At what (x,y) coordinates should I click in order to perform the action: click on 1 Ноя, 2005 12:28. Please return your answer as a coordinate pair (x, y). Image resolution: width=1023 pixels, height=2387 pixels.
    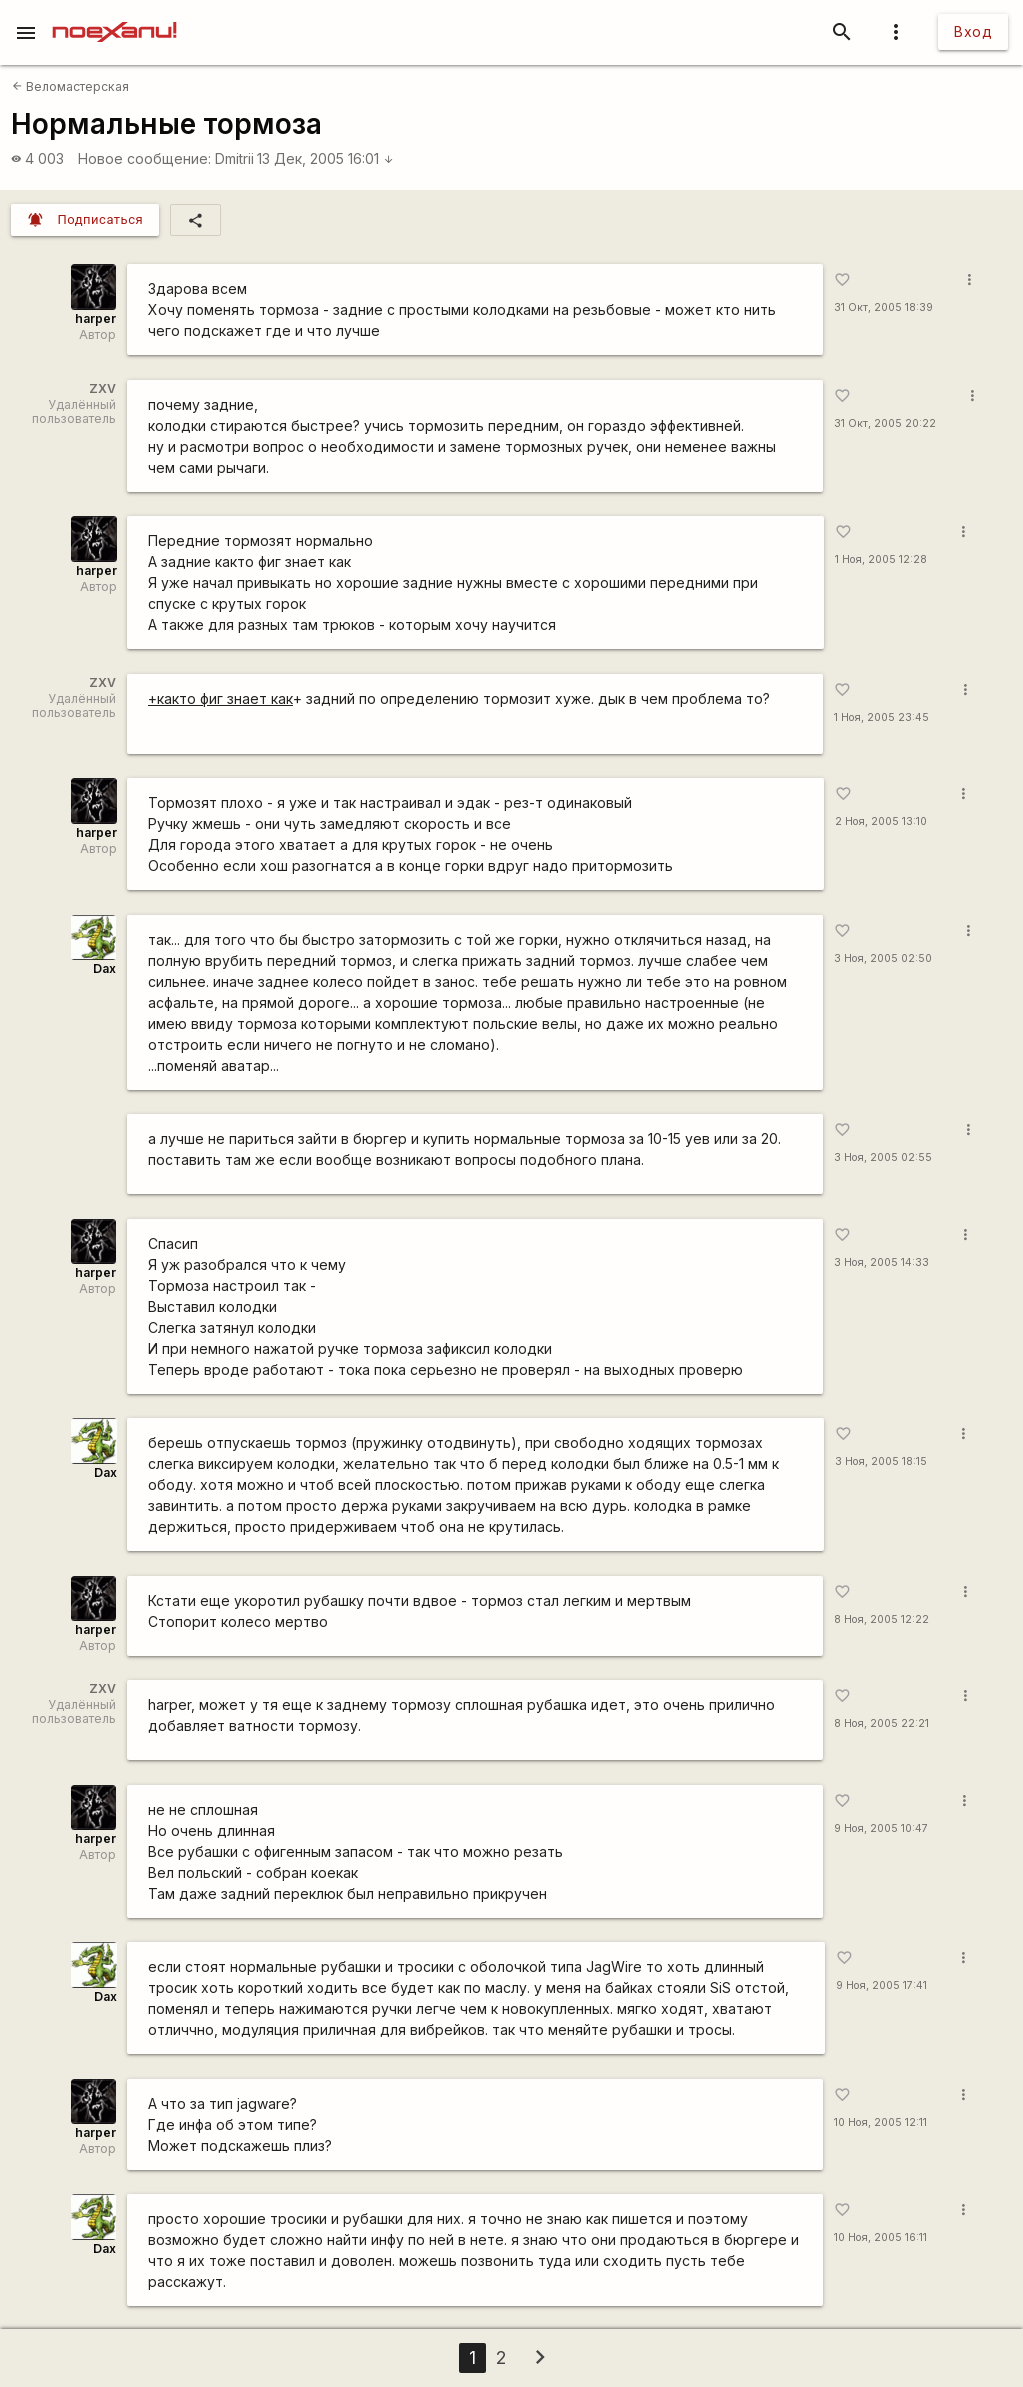
    Looking at the image, I should click on (881, 559).